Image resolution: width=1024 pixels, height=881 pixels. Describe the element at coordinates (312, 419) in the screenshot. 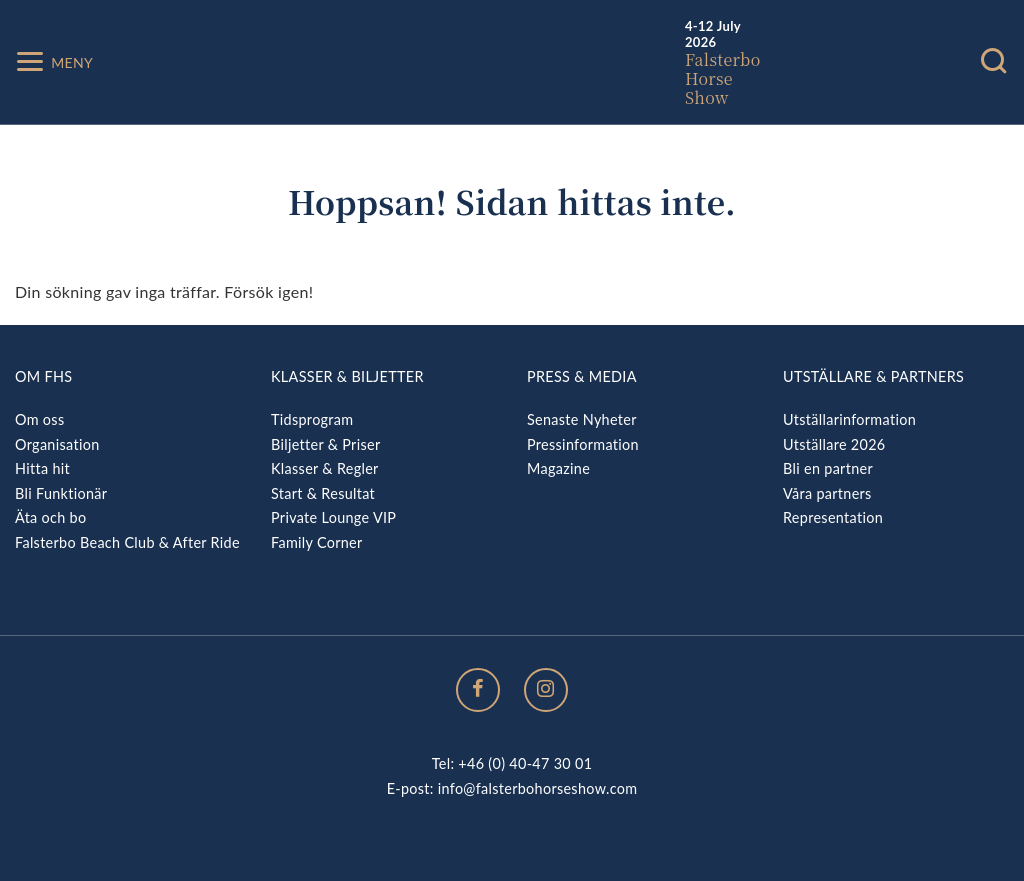

I see `Tidsprogram` at that location.